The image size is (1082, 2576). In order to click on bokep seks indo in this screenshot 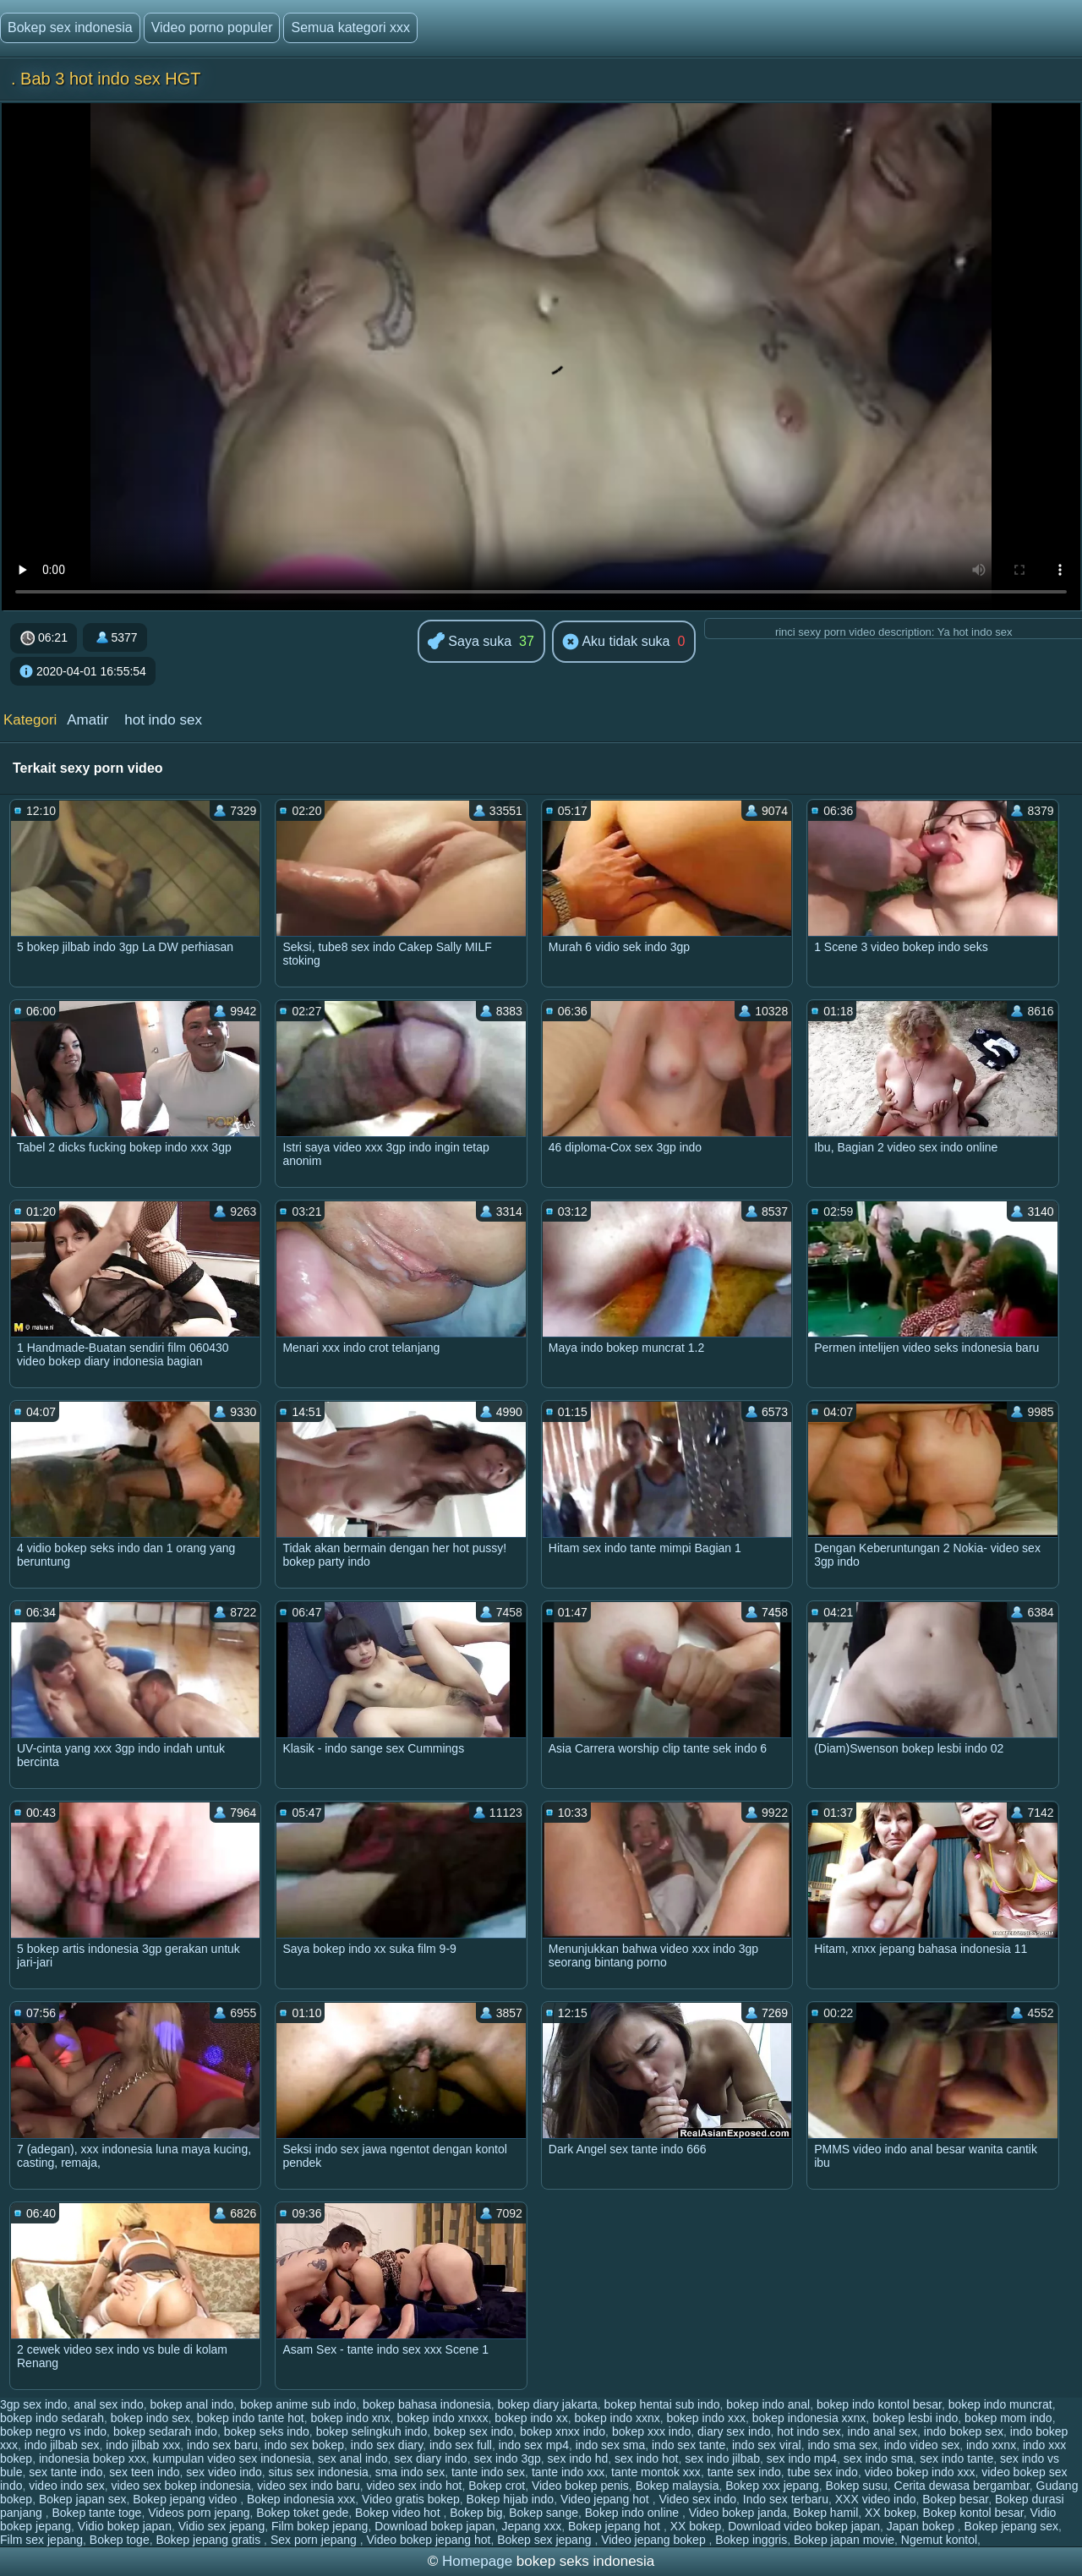, I will do `click(266, 2431)`.